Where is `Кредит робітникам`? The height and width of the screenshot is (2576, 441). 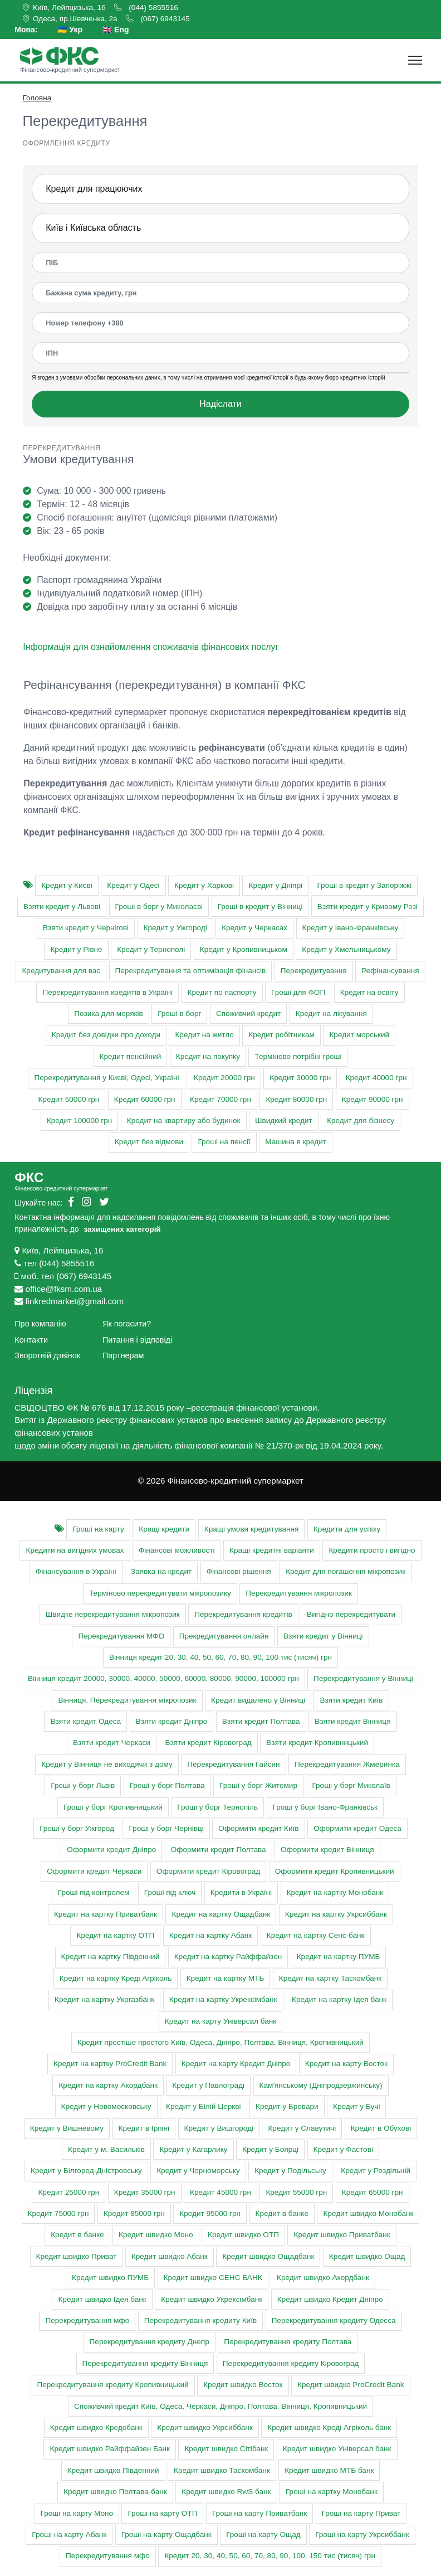
Кредит робітникам is located at coordinates (281, 1035).